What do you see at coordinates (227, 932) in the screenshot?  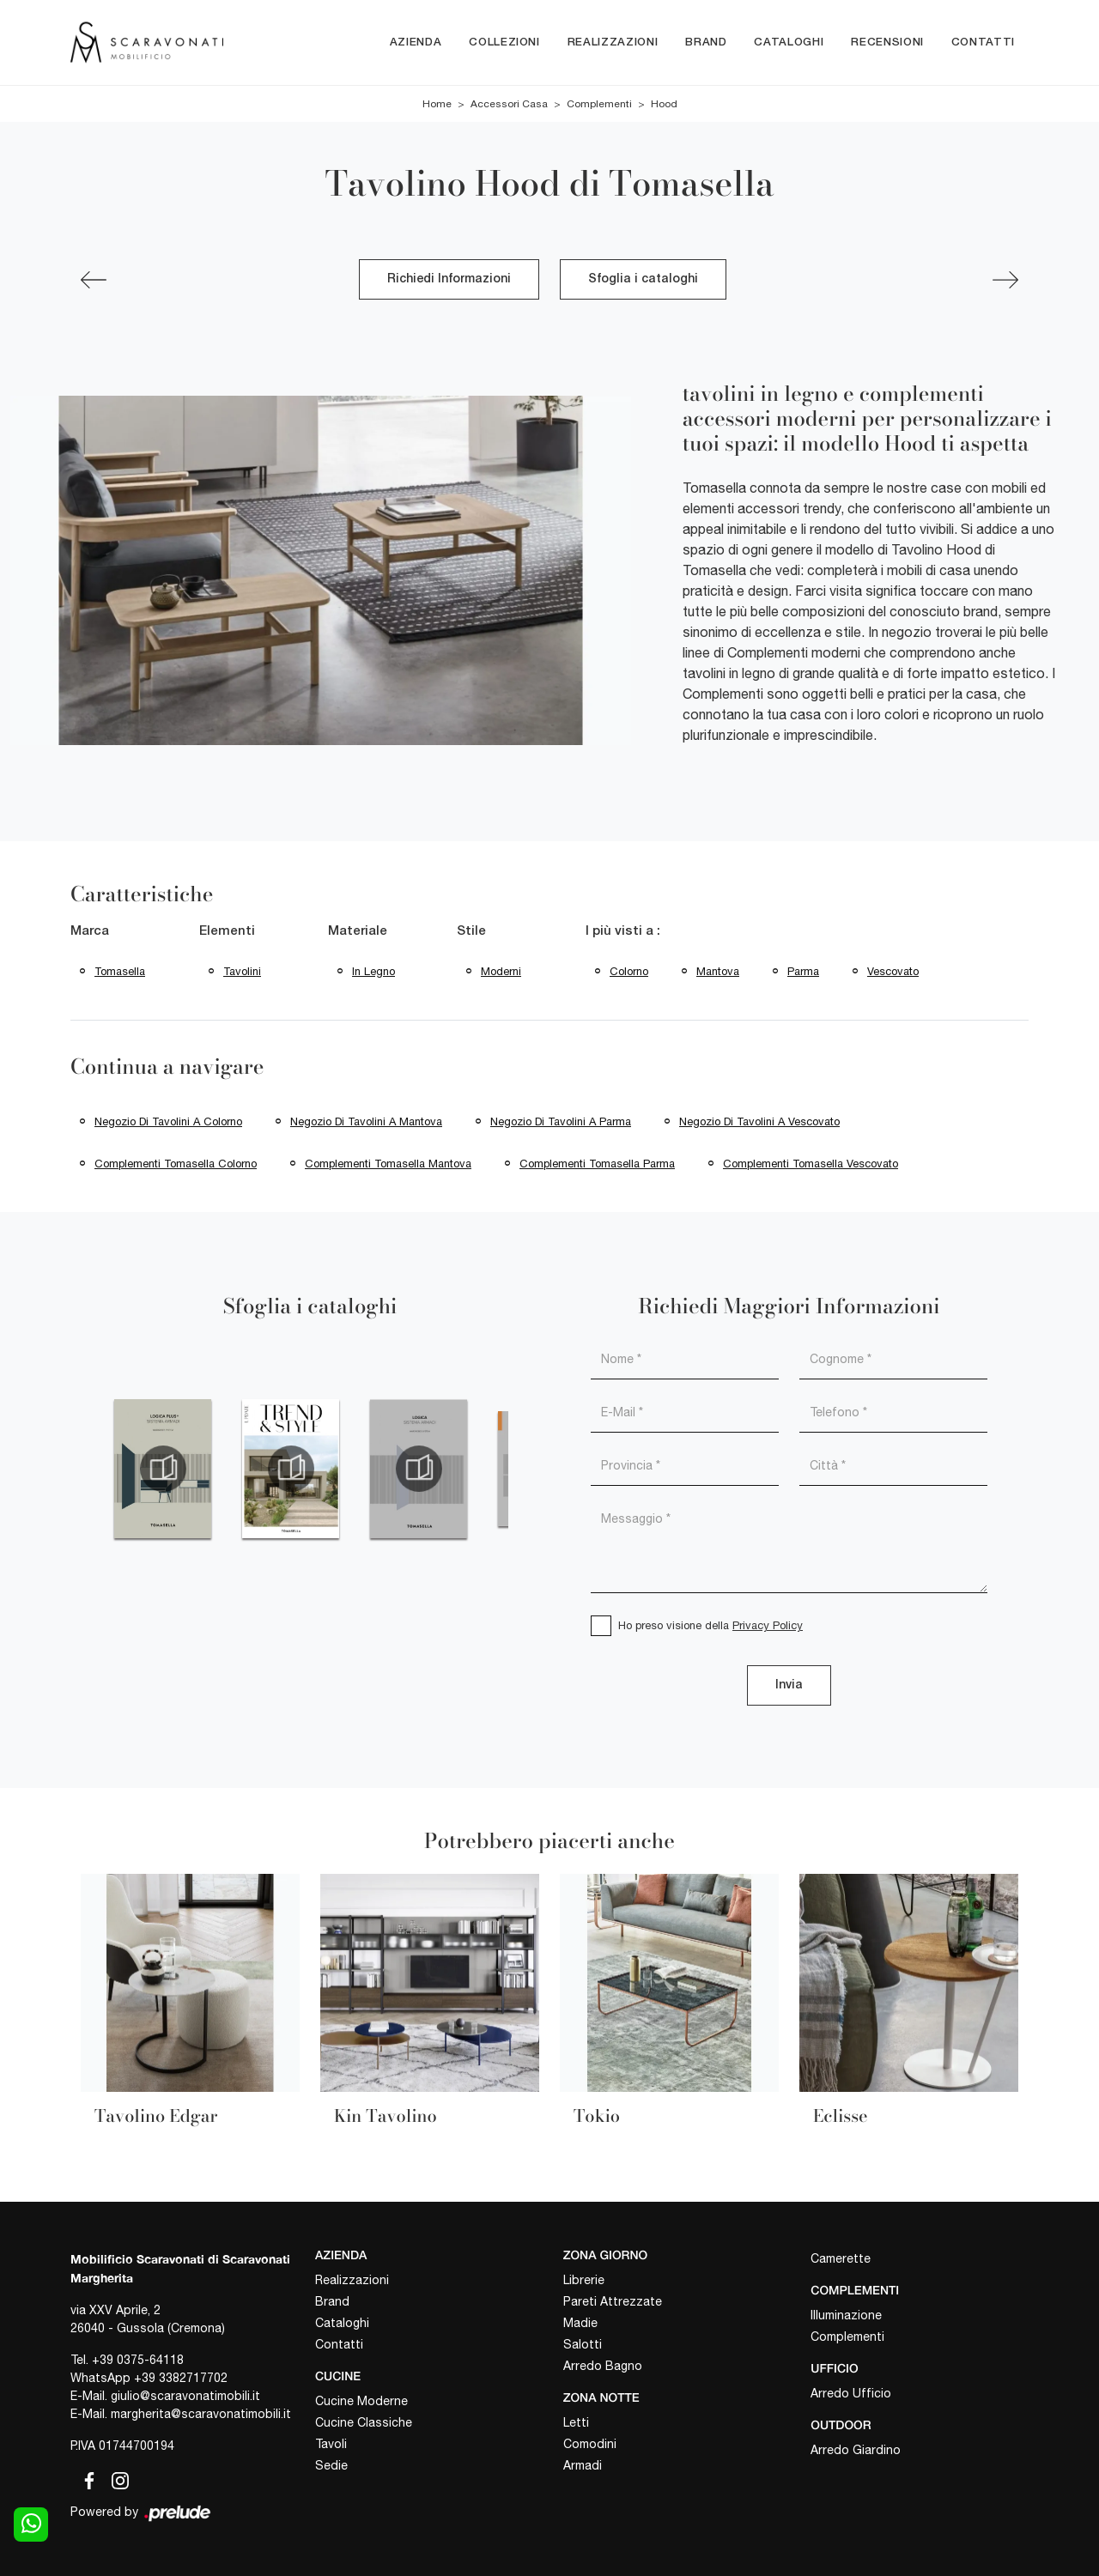 I see `Elementi [button]` at bounding box center [227, 932].